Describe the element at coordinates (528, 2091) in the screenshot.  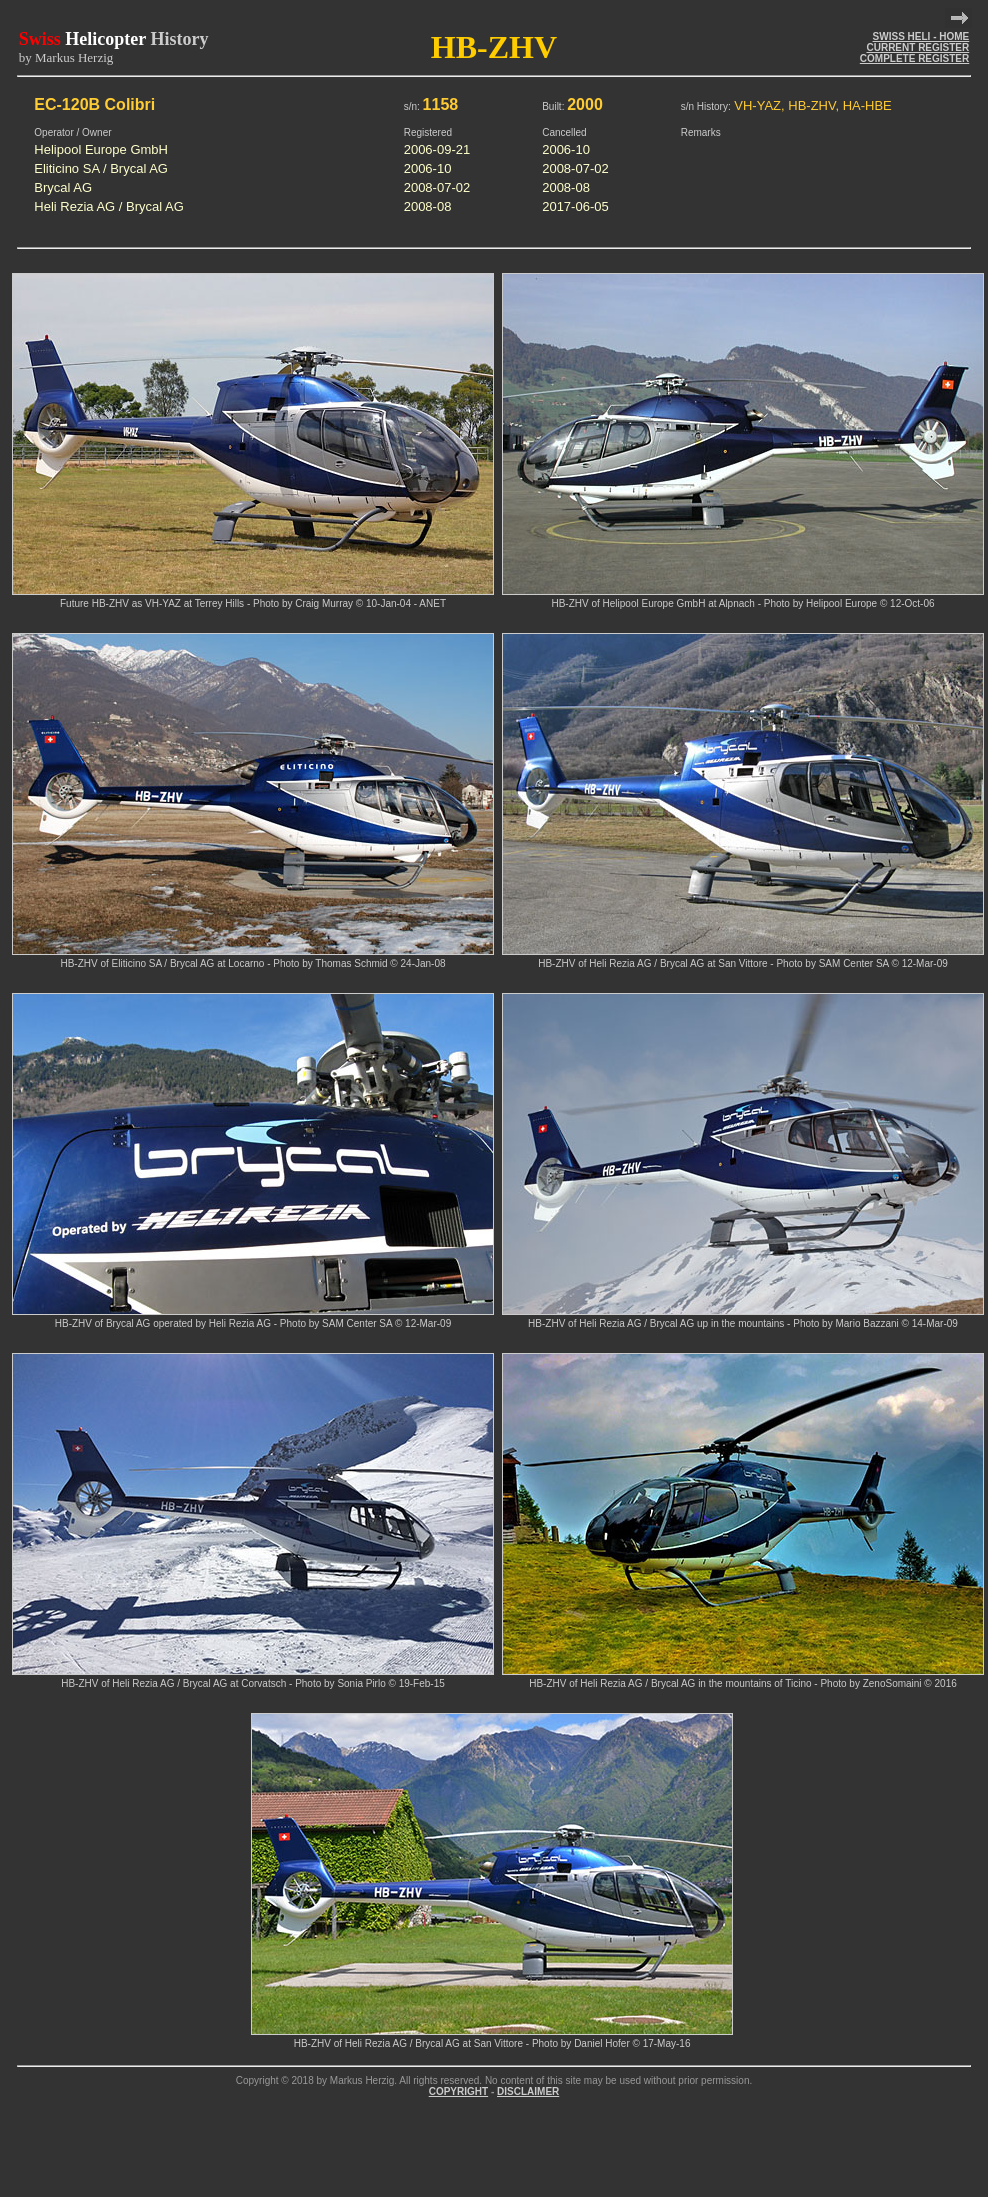
I see `DISCLAIMER` at that location.